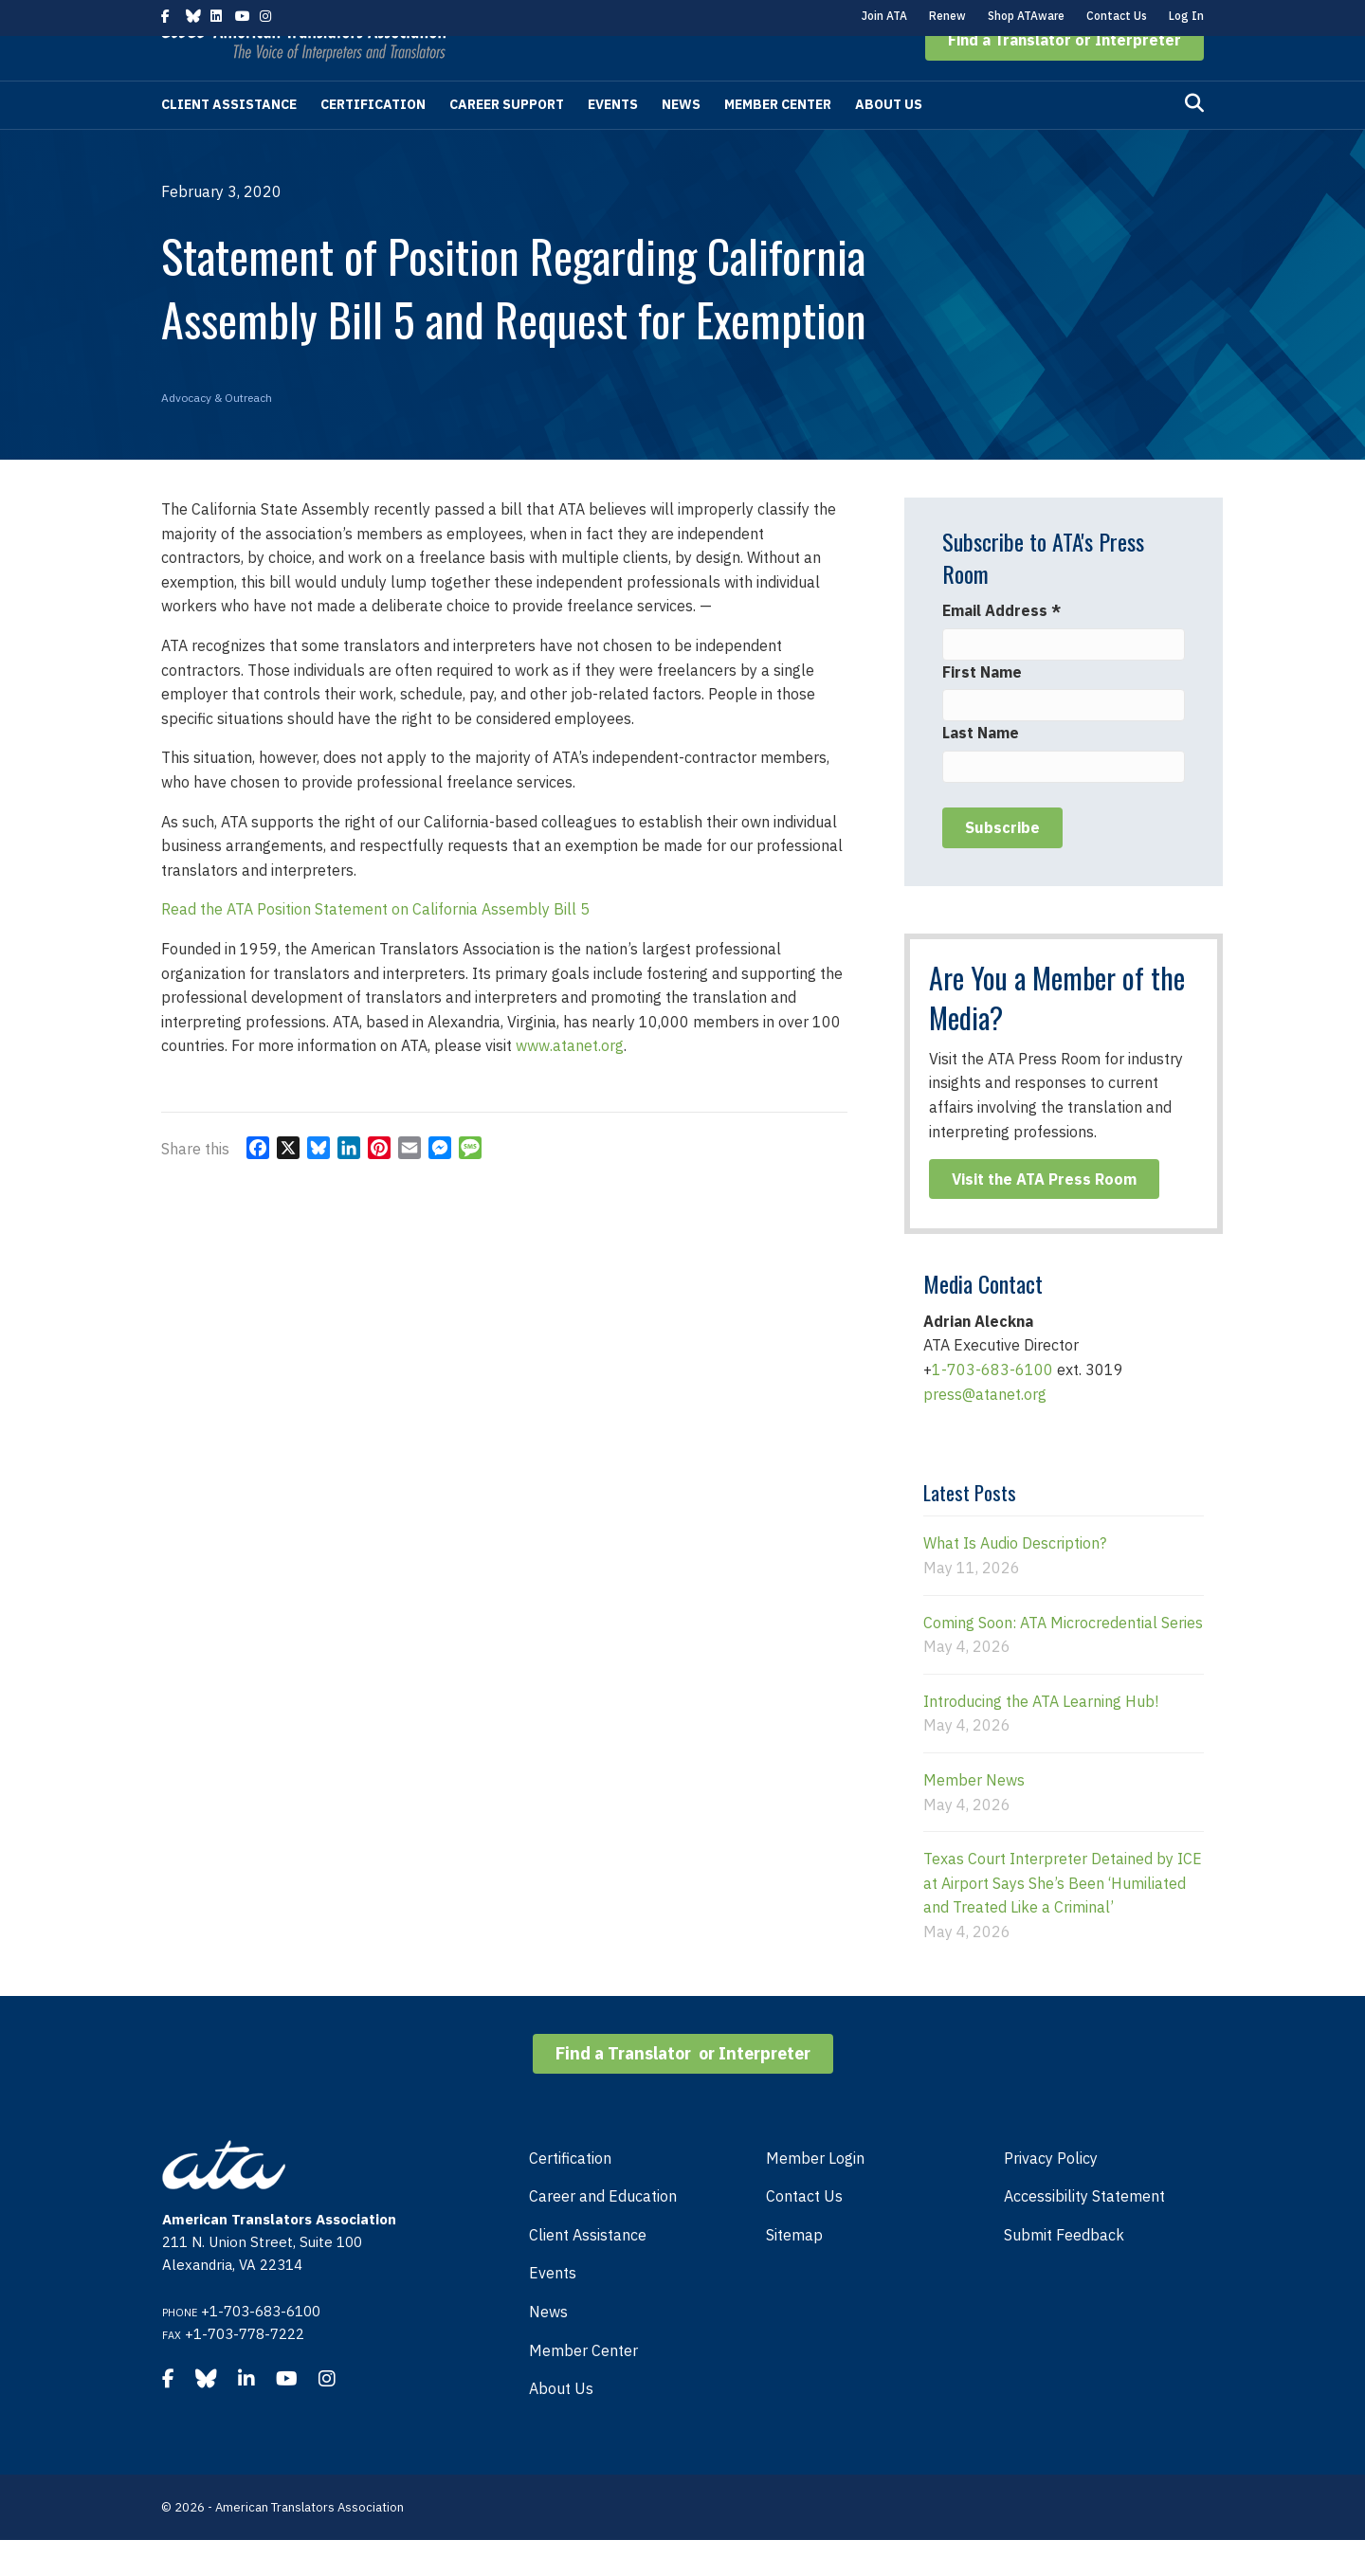  Describe the element at coordinates (506, 140) in the screenshot. I see `Career Support` at that location.